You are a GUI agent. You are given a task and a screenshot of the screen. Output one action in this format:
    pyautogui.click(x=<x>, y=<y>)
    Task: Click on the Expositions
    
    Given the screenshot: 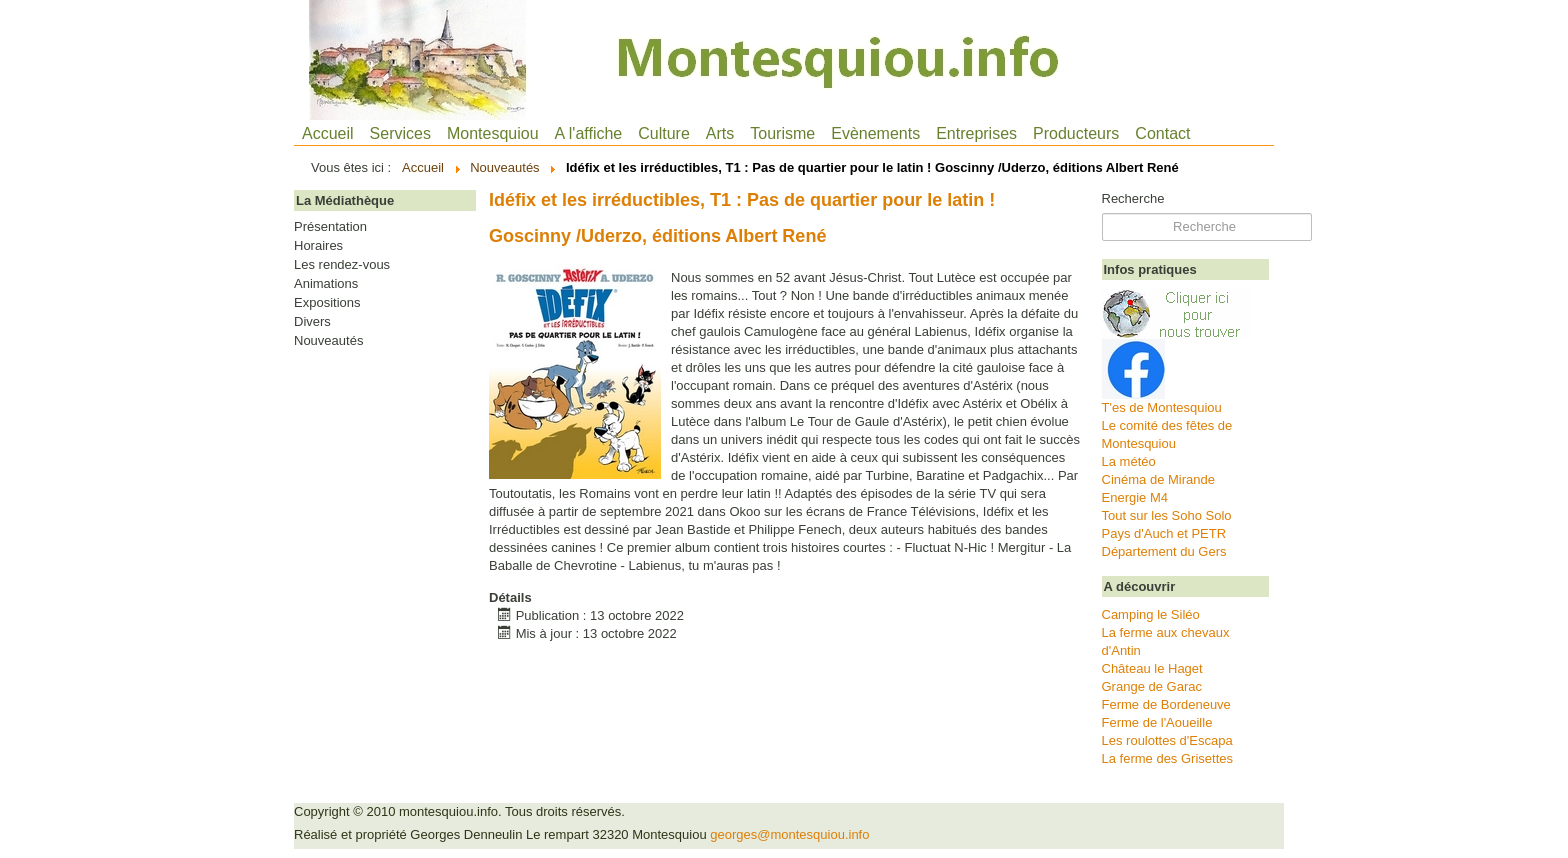 What is the action you would take?
    pyautogui.click(x=327, y=303)
    